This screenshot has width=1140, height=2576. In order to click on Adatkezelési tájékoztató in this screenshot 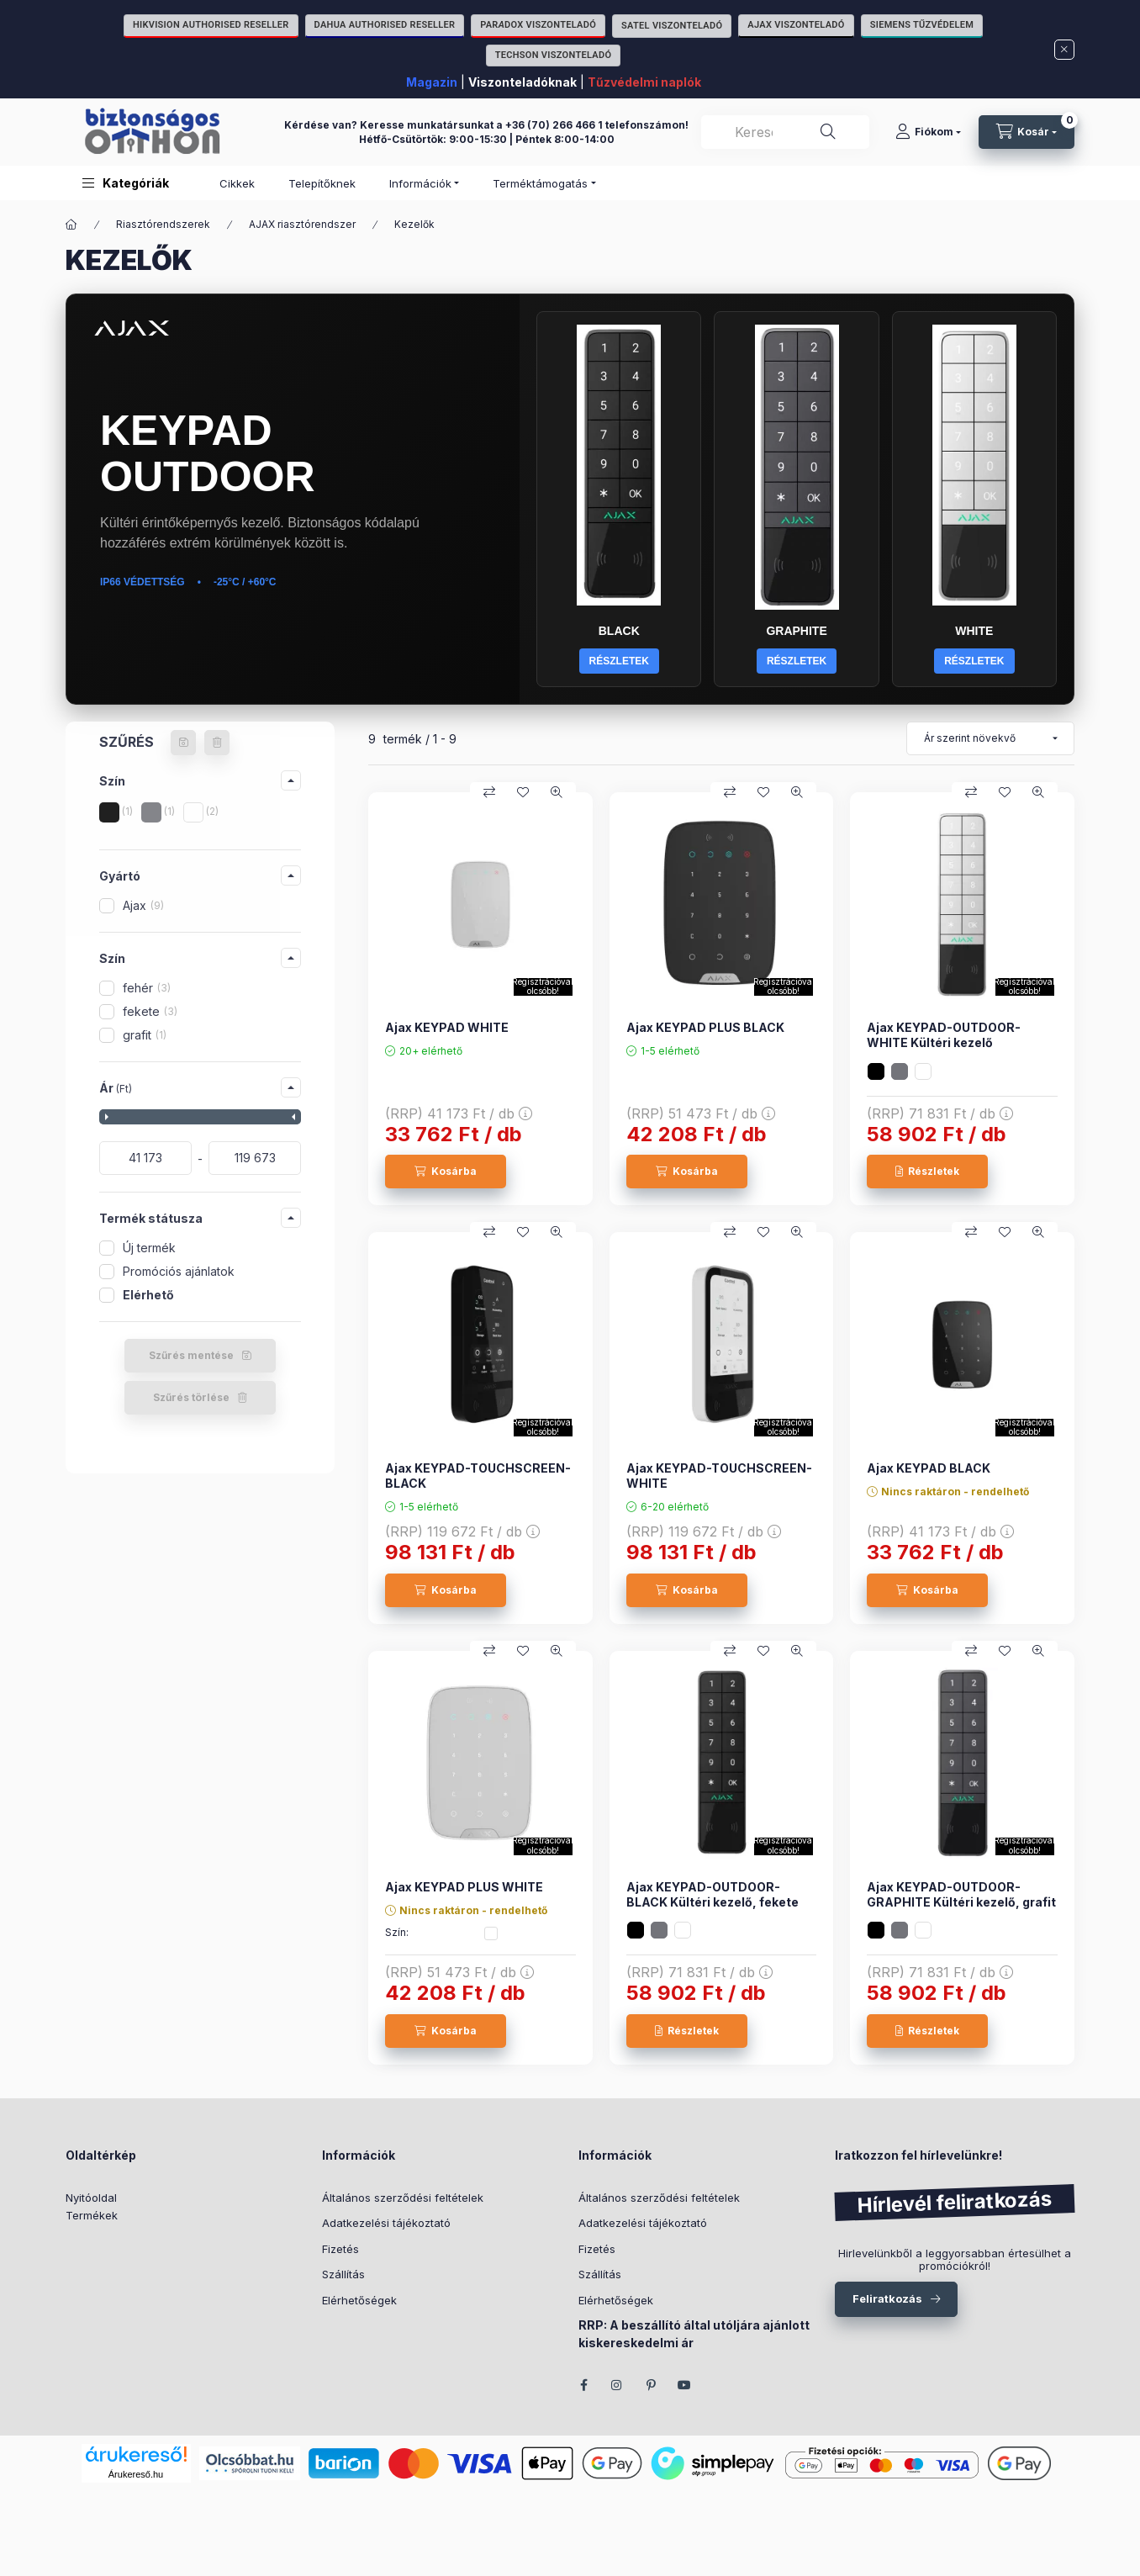, I will do `click(386, 2223)`.